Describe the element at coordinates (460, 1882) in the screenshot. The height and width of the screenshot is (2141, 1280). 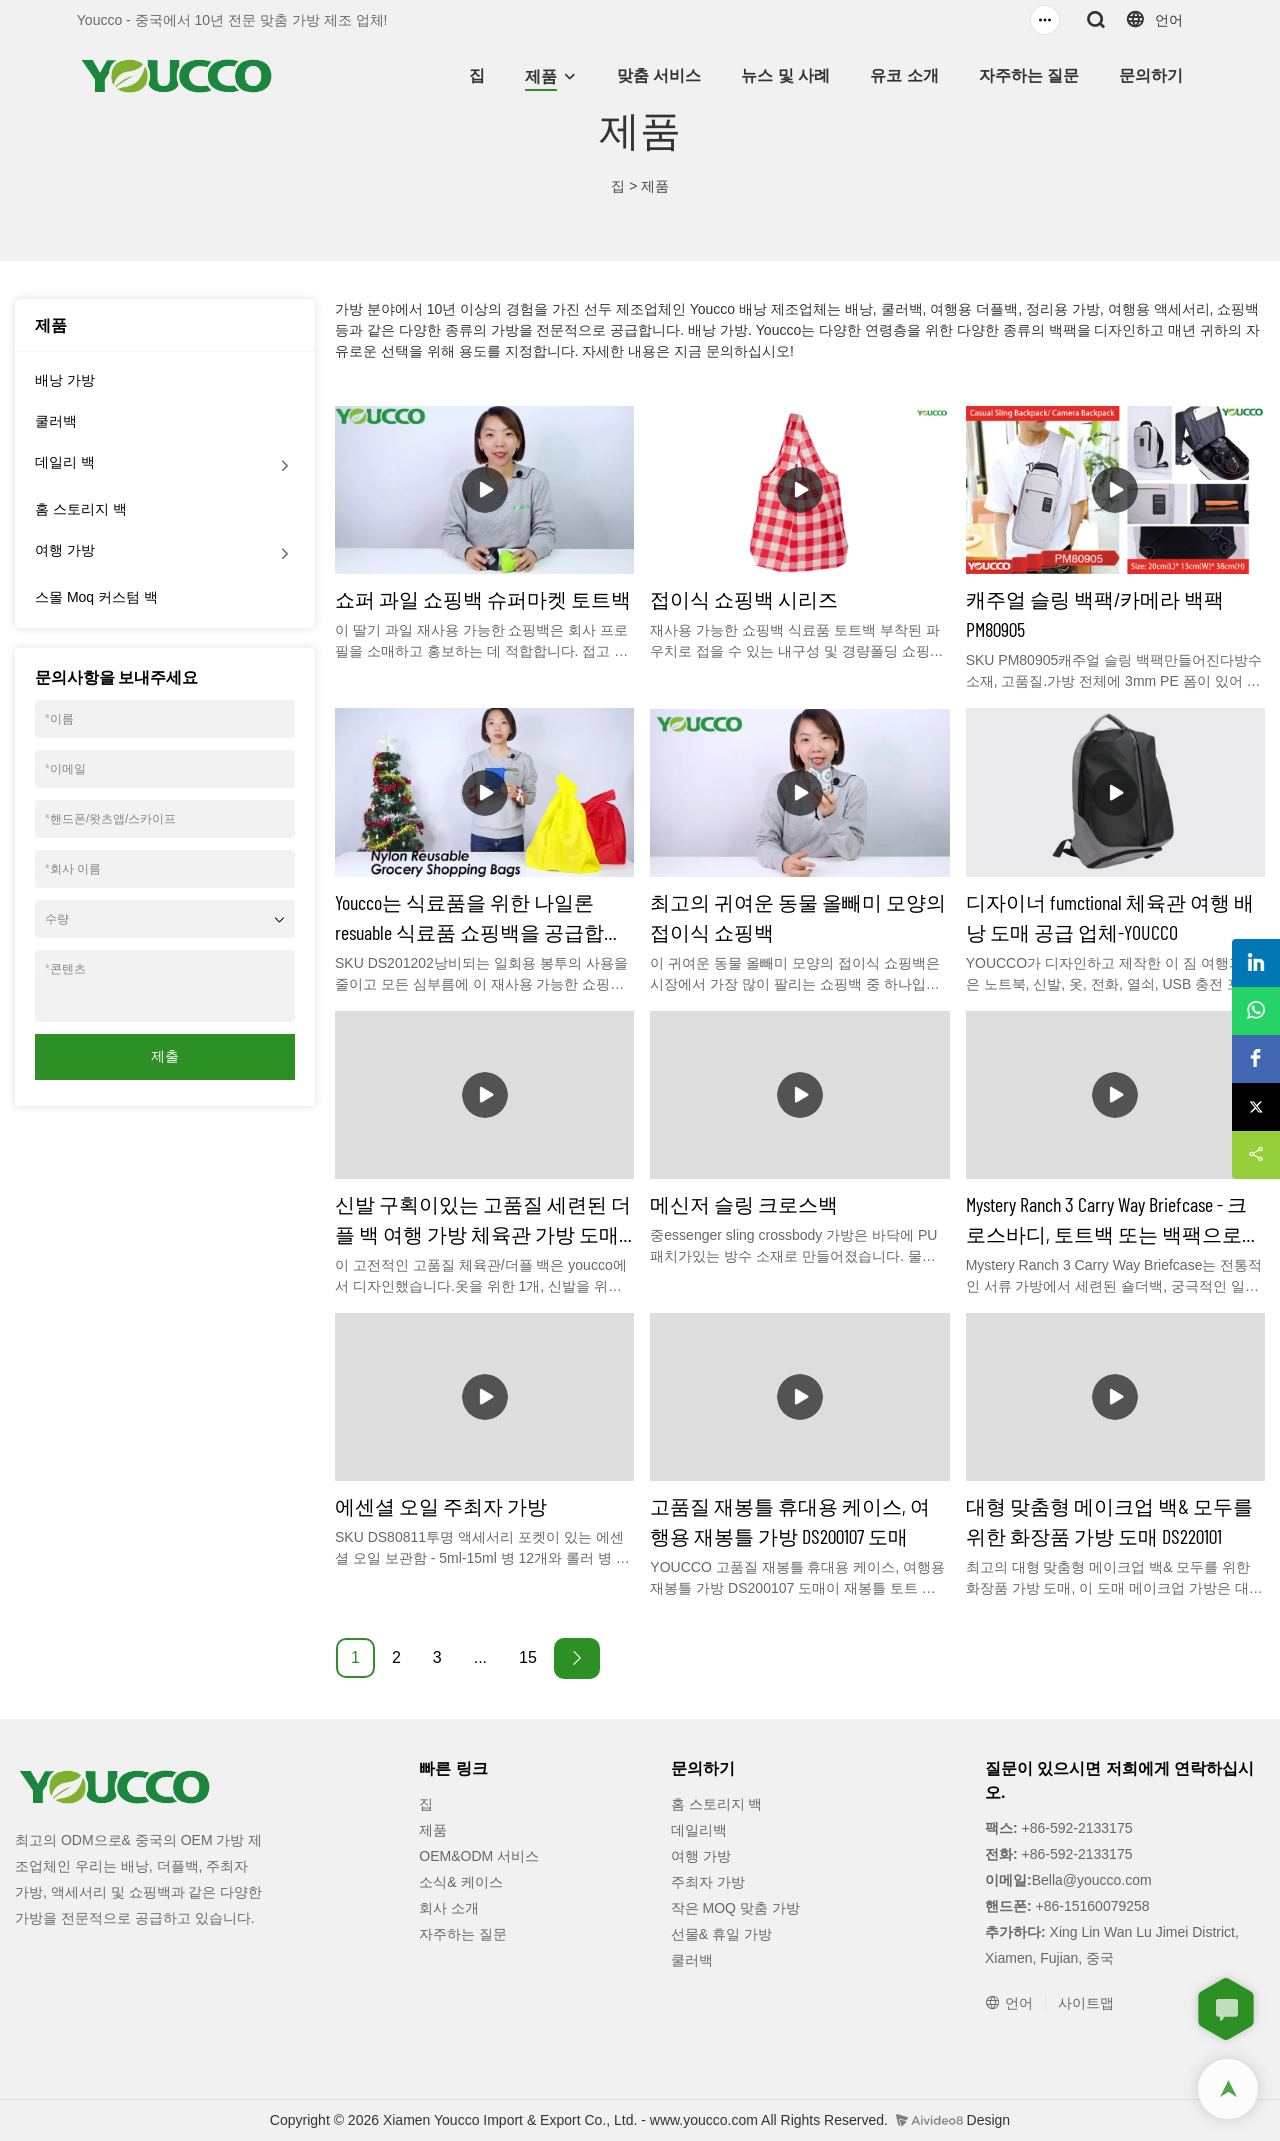
I see `소식& 케이스` at that location.